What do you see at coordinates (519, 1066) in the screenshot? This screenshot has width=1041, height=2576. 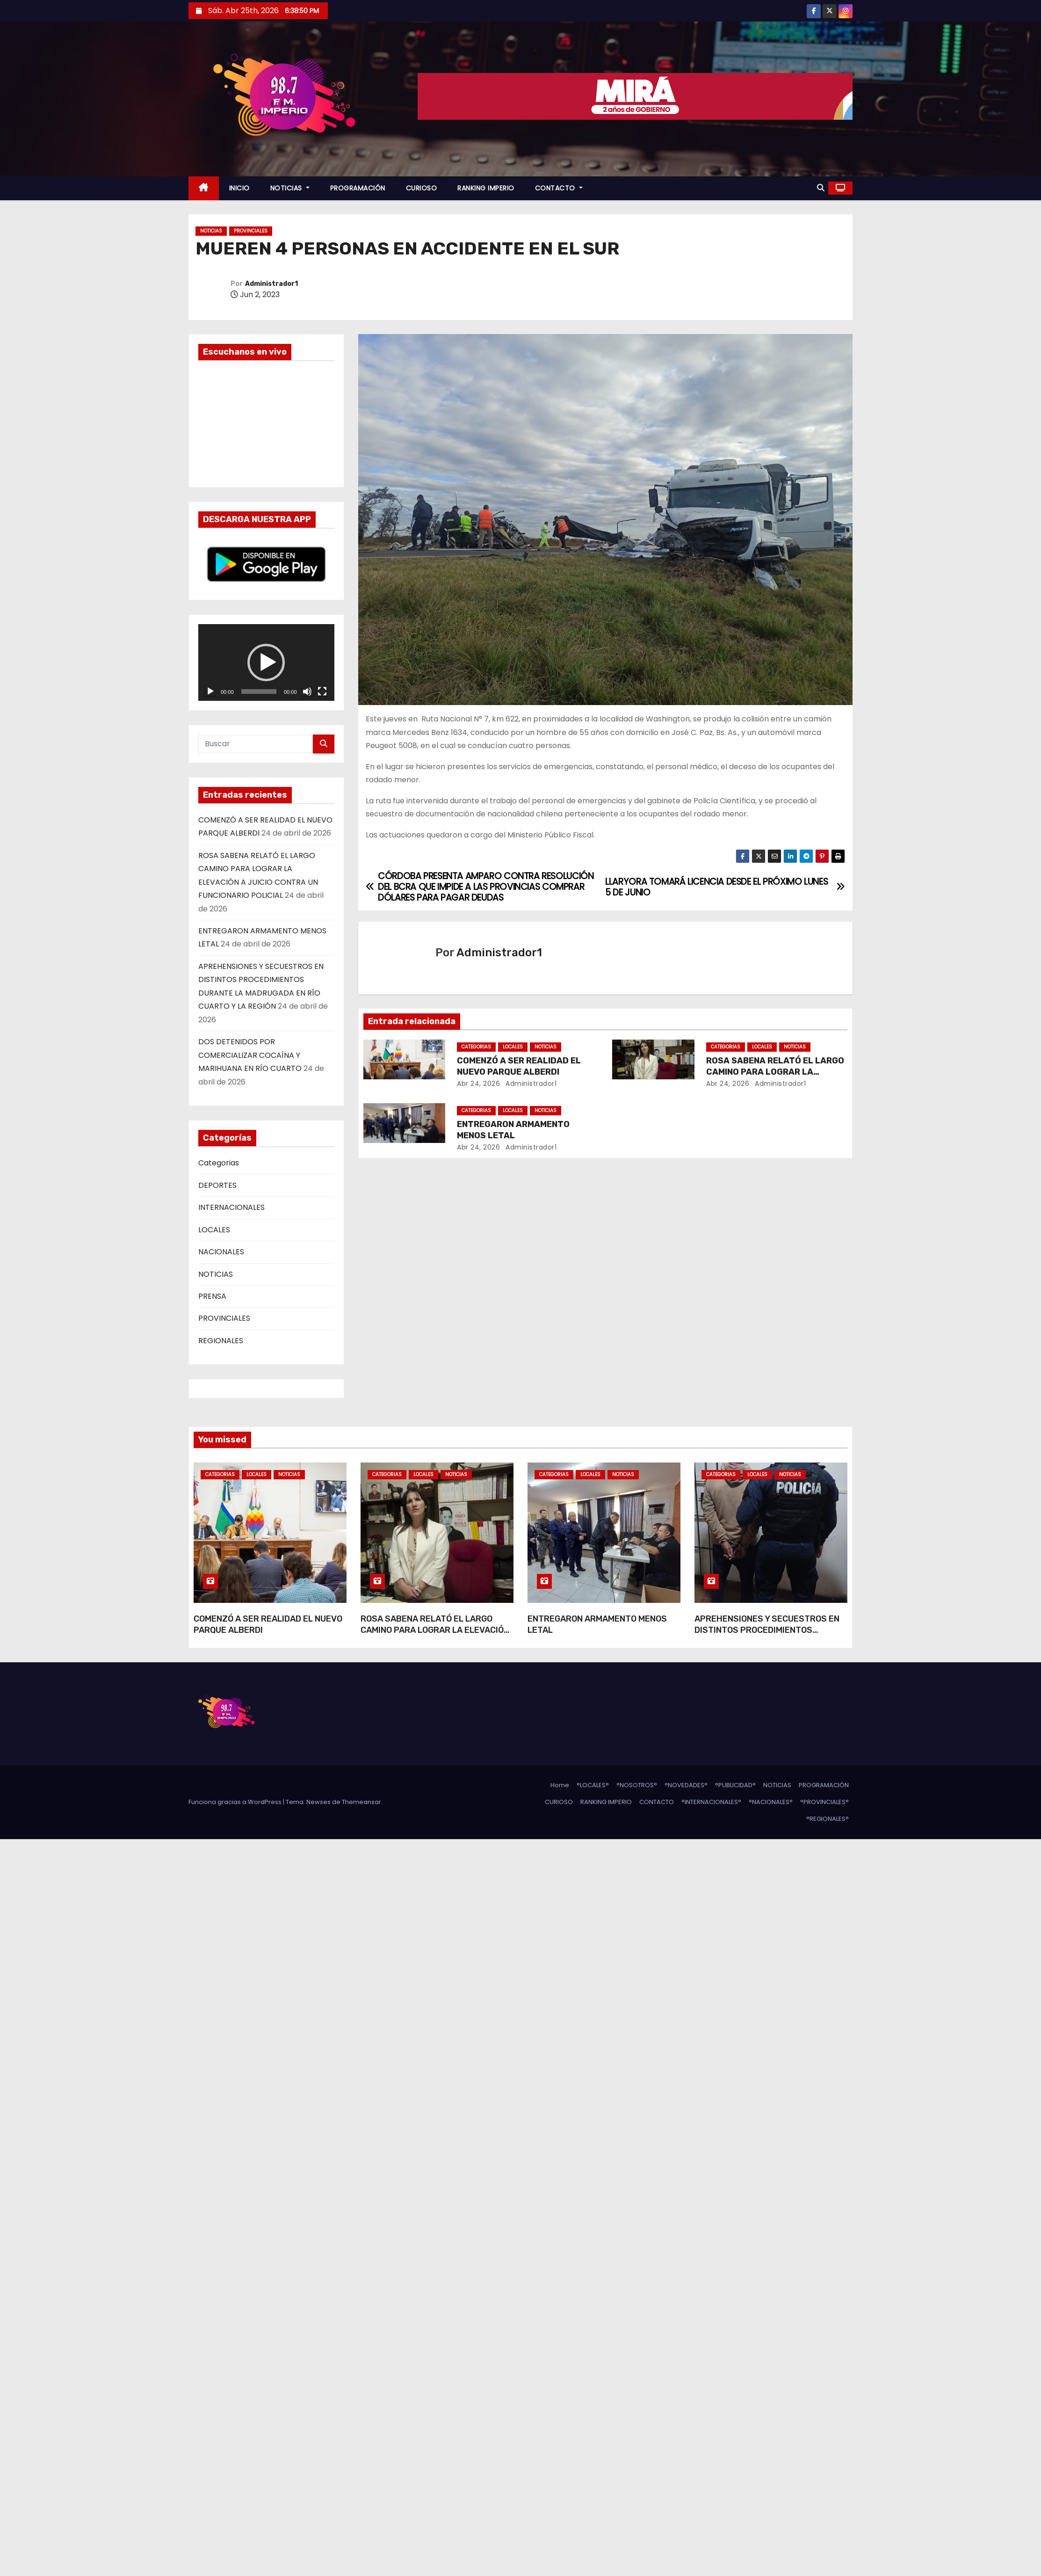 I see `COMENZÓ A SER REALIDAD EL NUEVO PARQUE ALBERDI` at bounding box center [519, 1066].